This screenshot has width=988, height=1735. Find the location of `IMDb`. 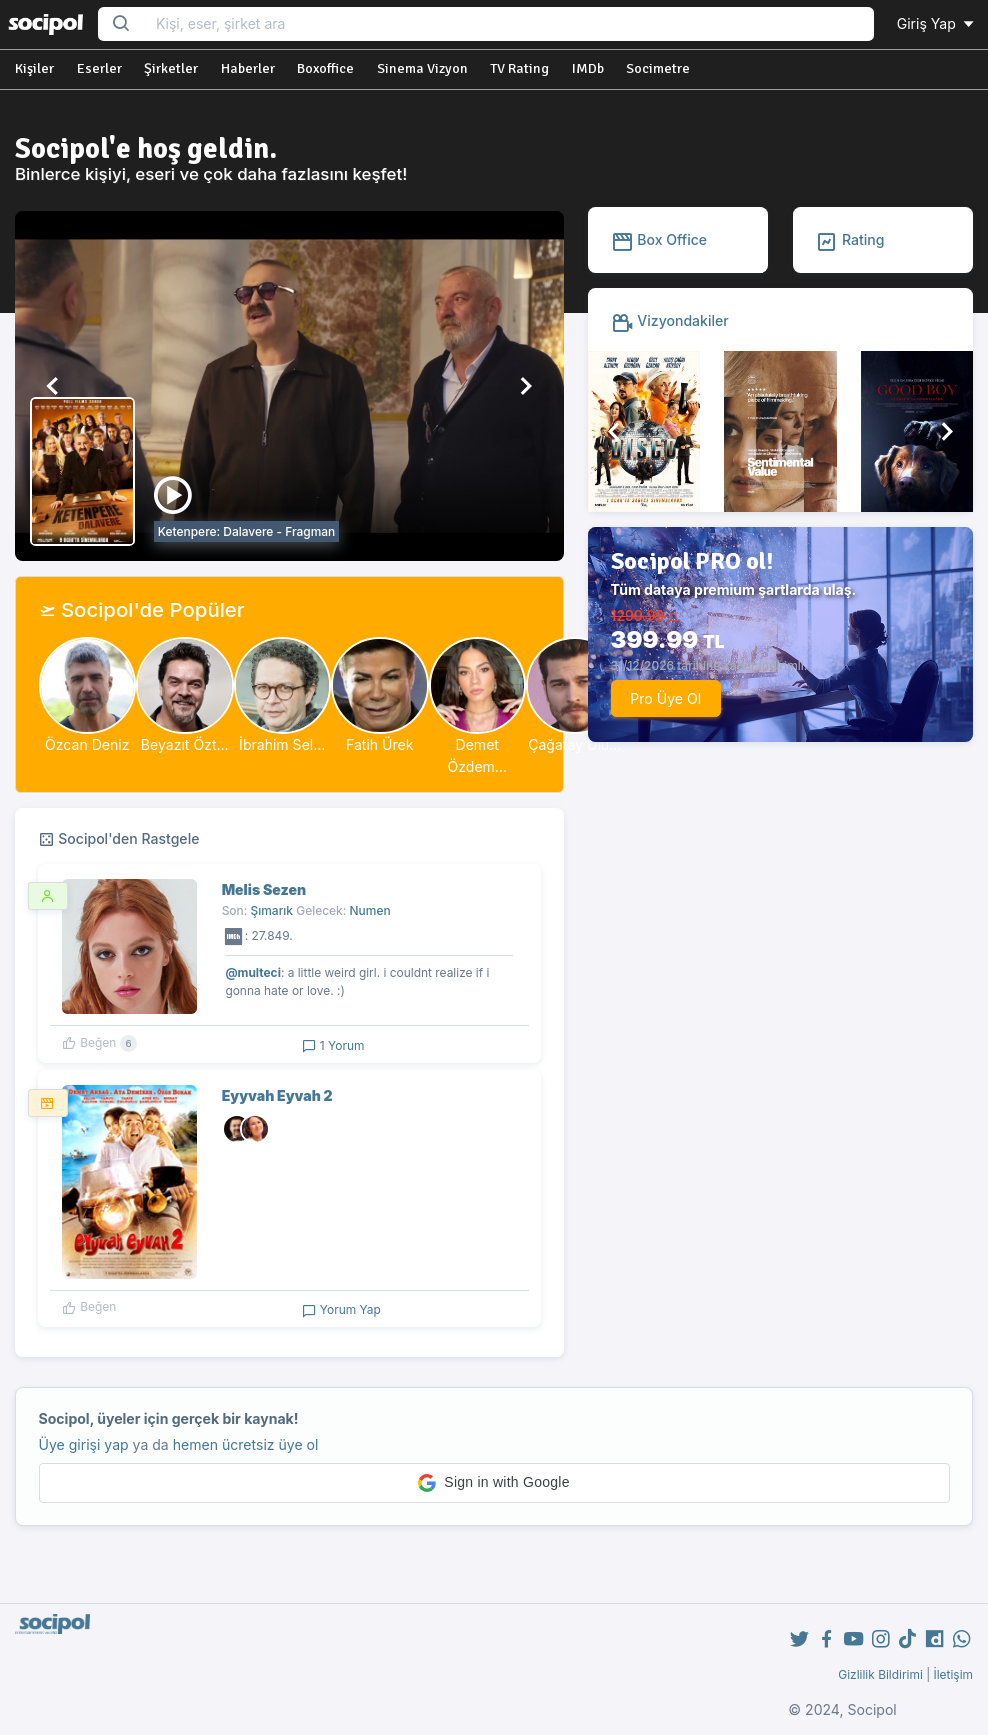

IMDb is located at coordinates (588, 68).